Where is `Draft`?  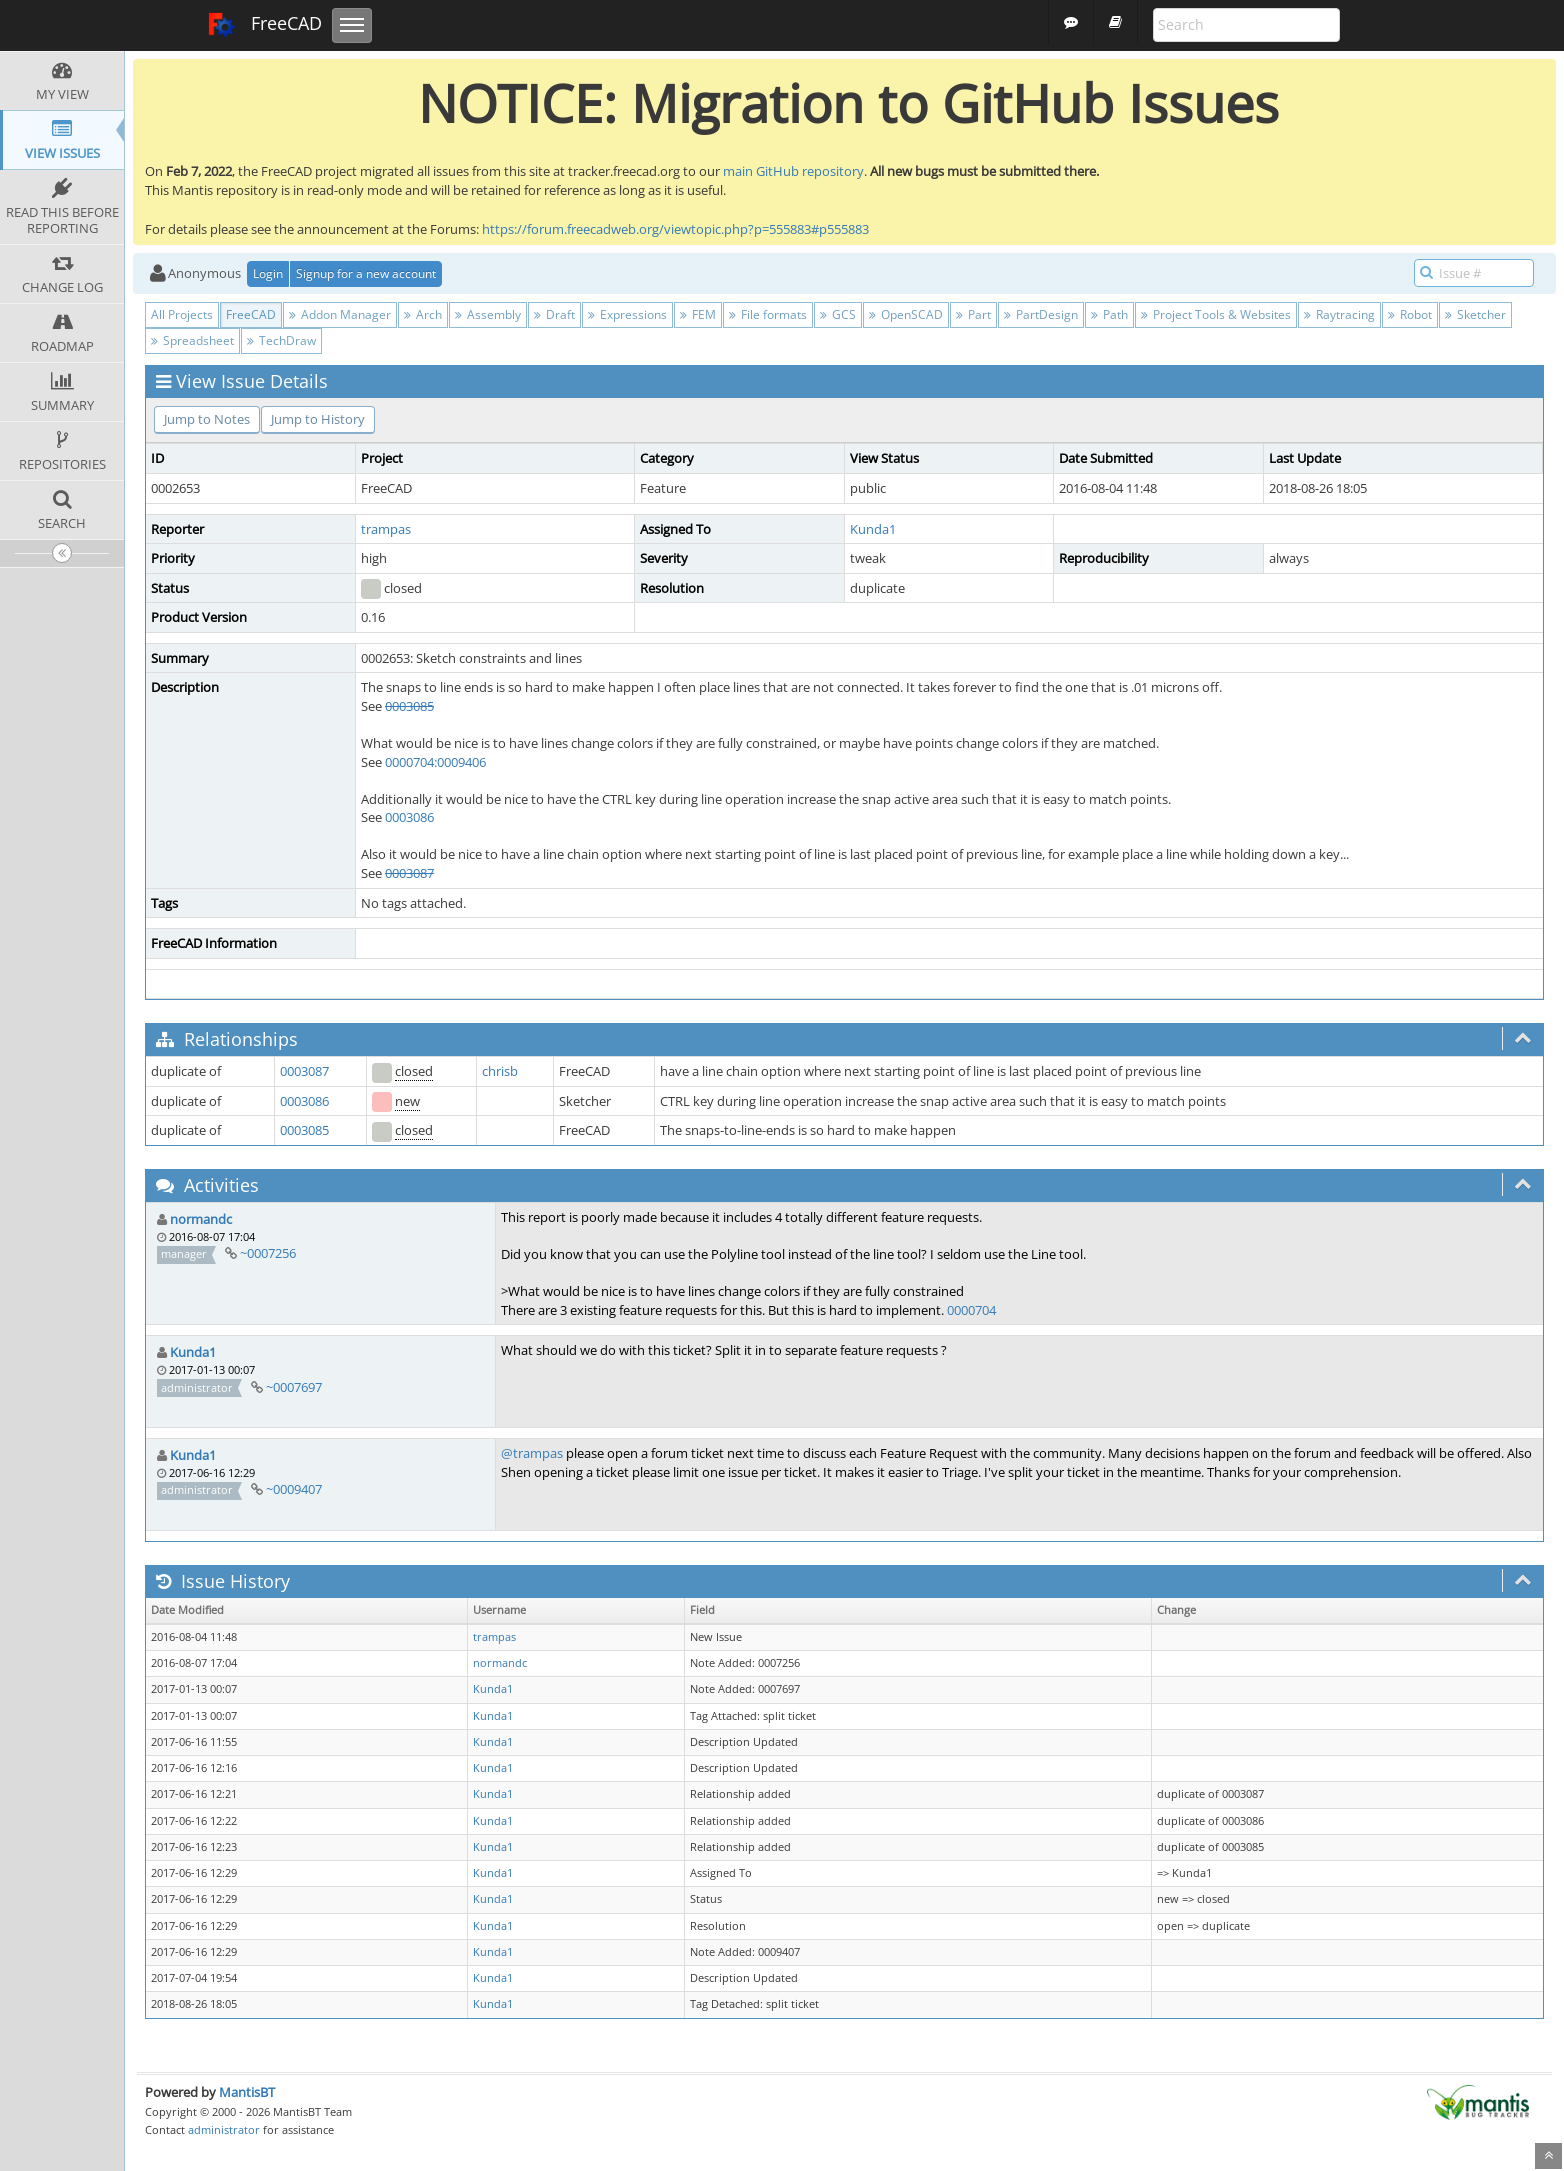
Draft is located at coordinates (554, 314).